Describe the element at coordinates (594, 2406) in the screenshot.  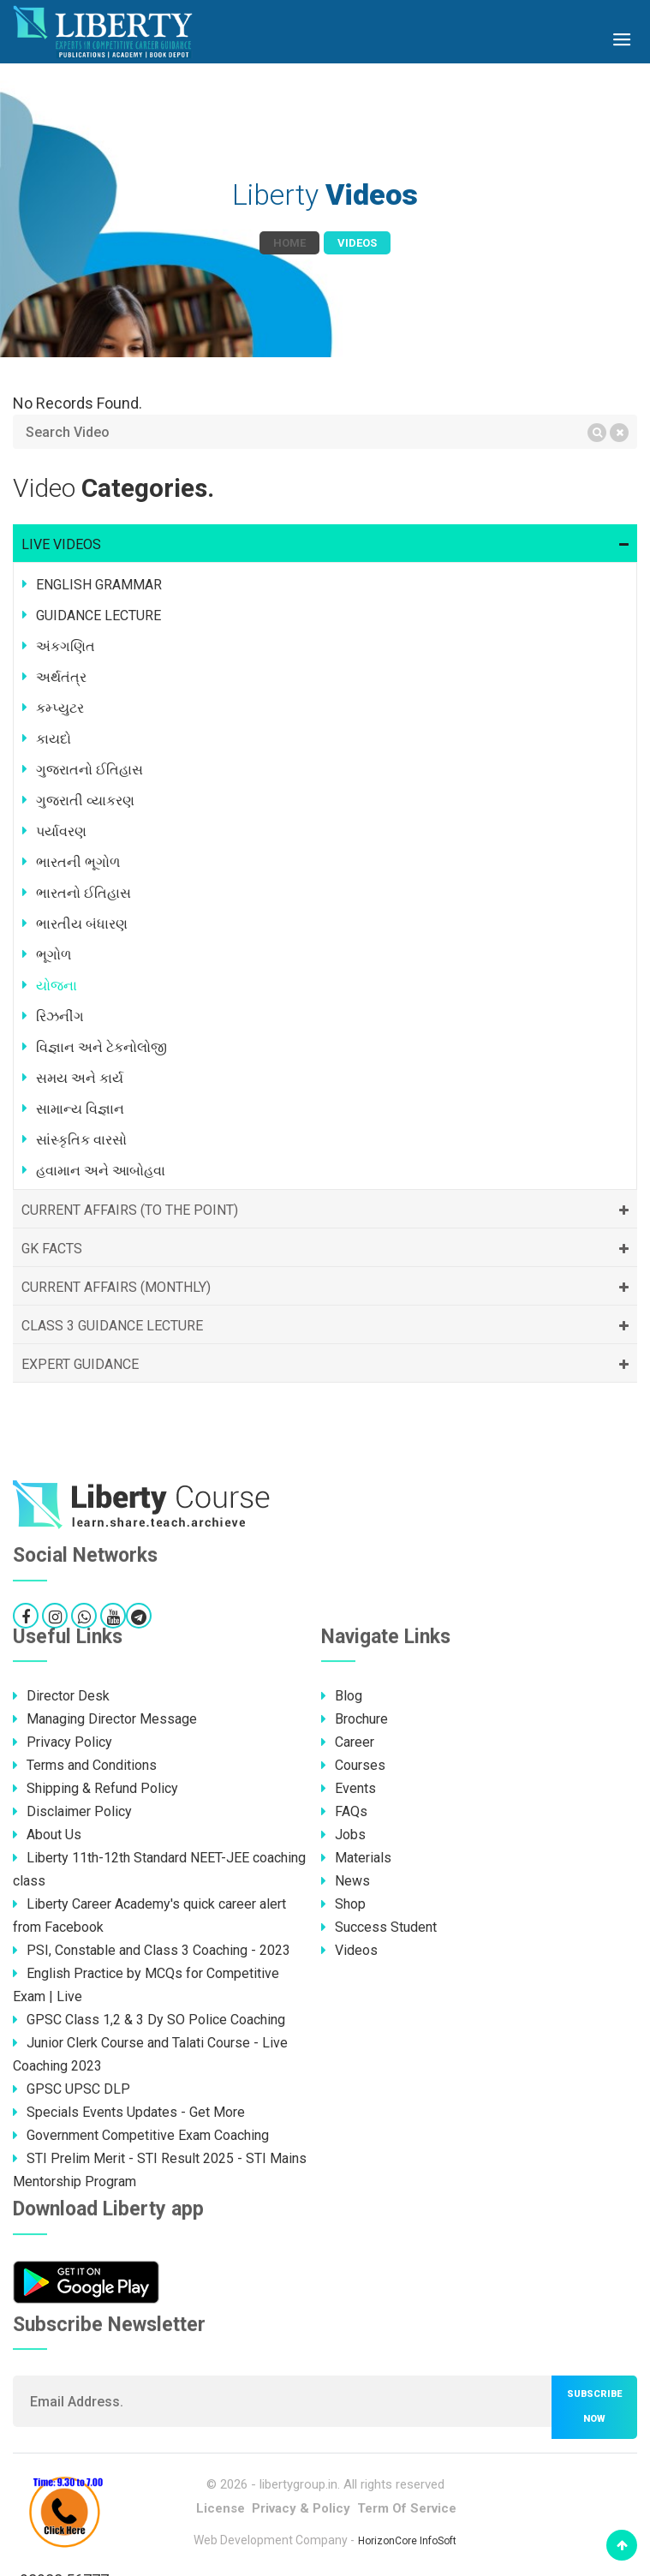
I see `Subscribe now` at that location.